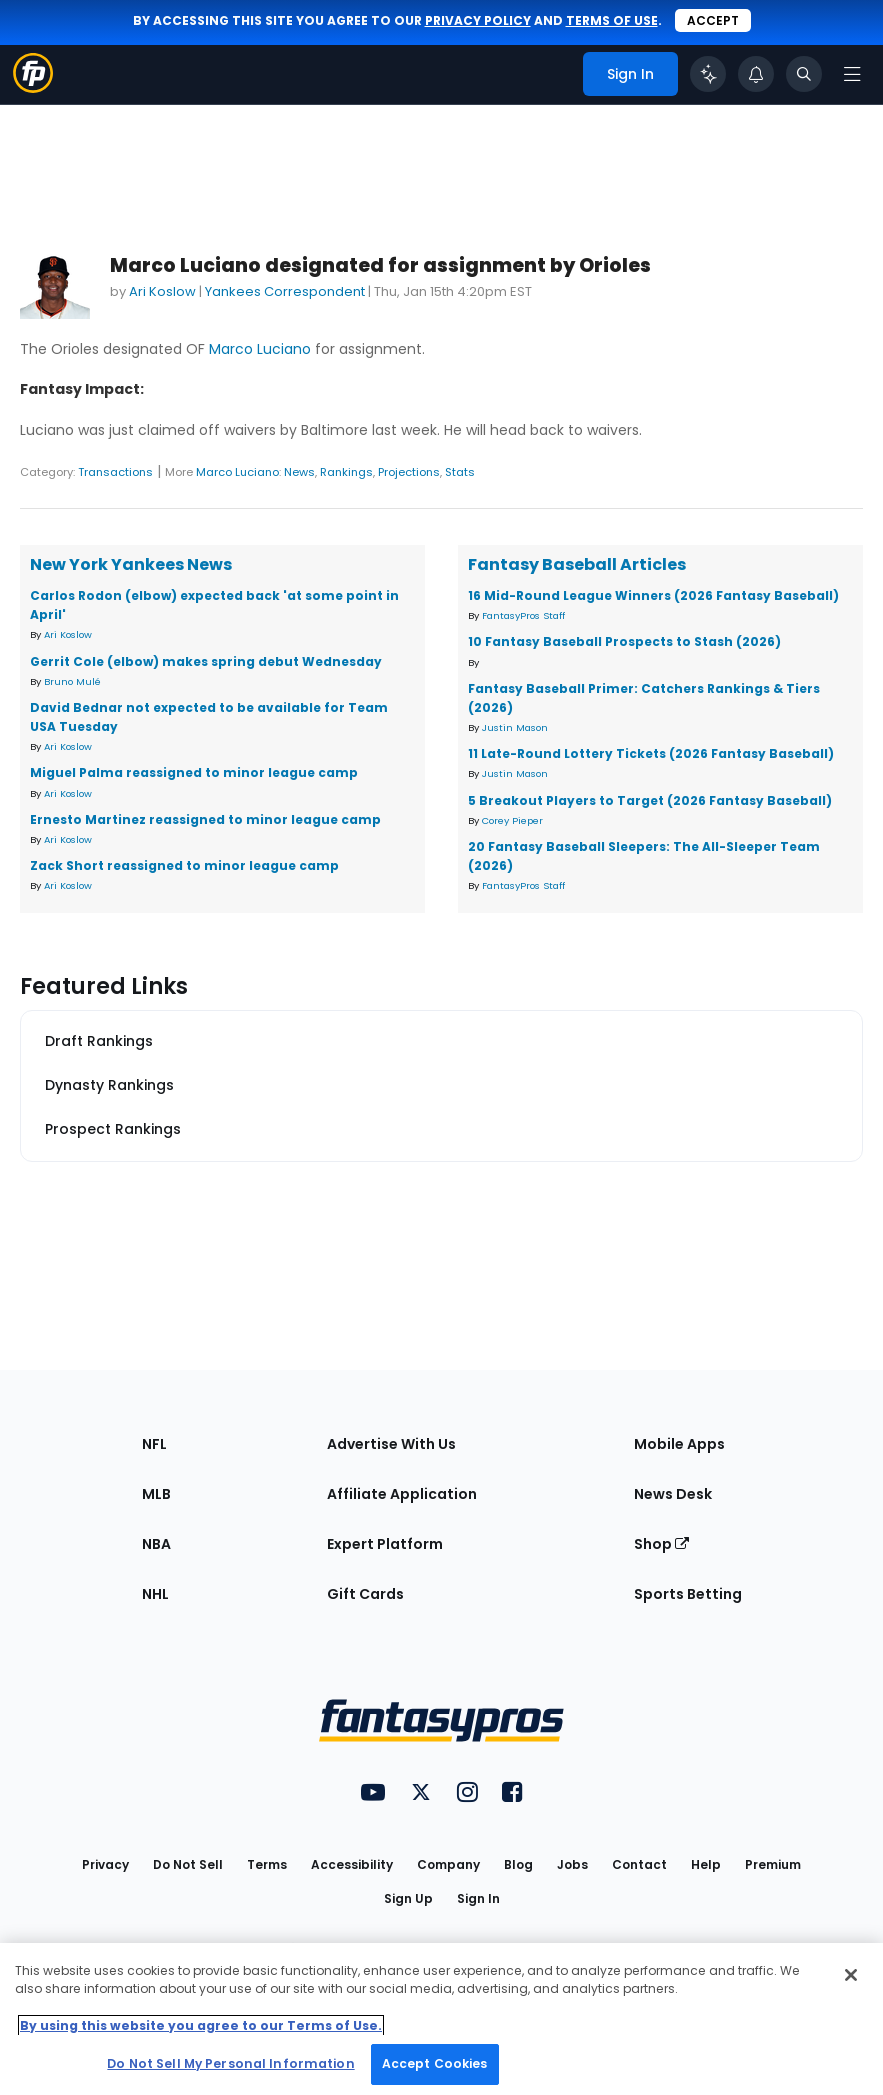  What do you see at coordinates (773, 1864) in the screenshot?
I see `Premium` at bounding box center [773, 1864].